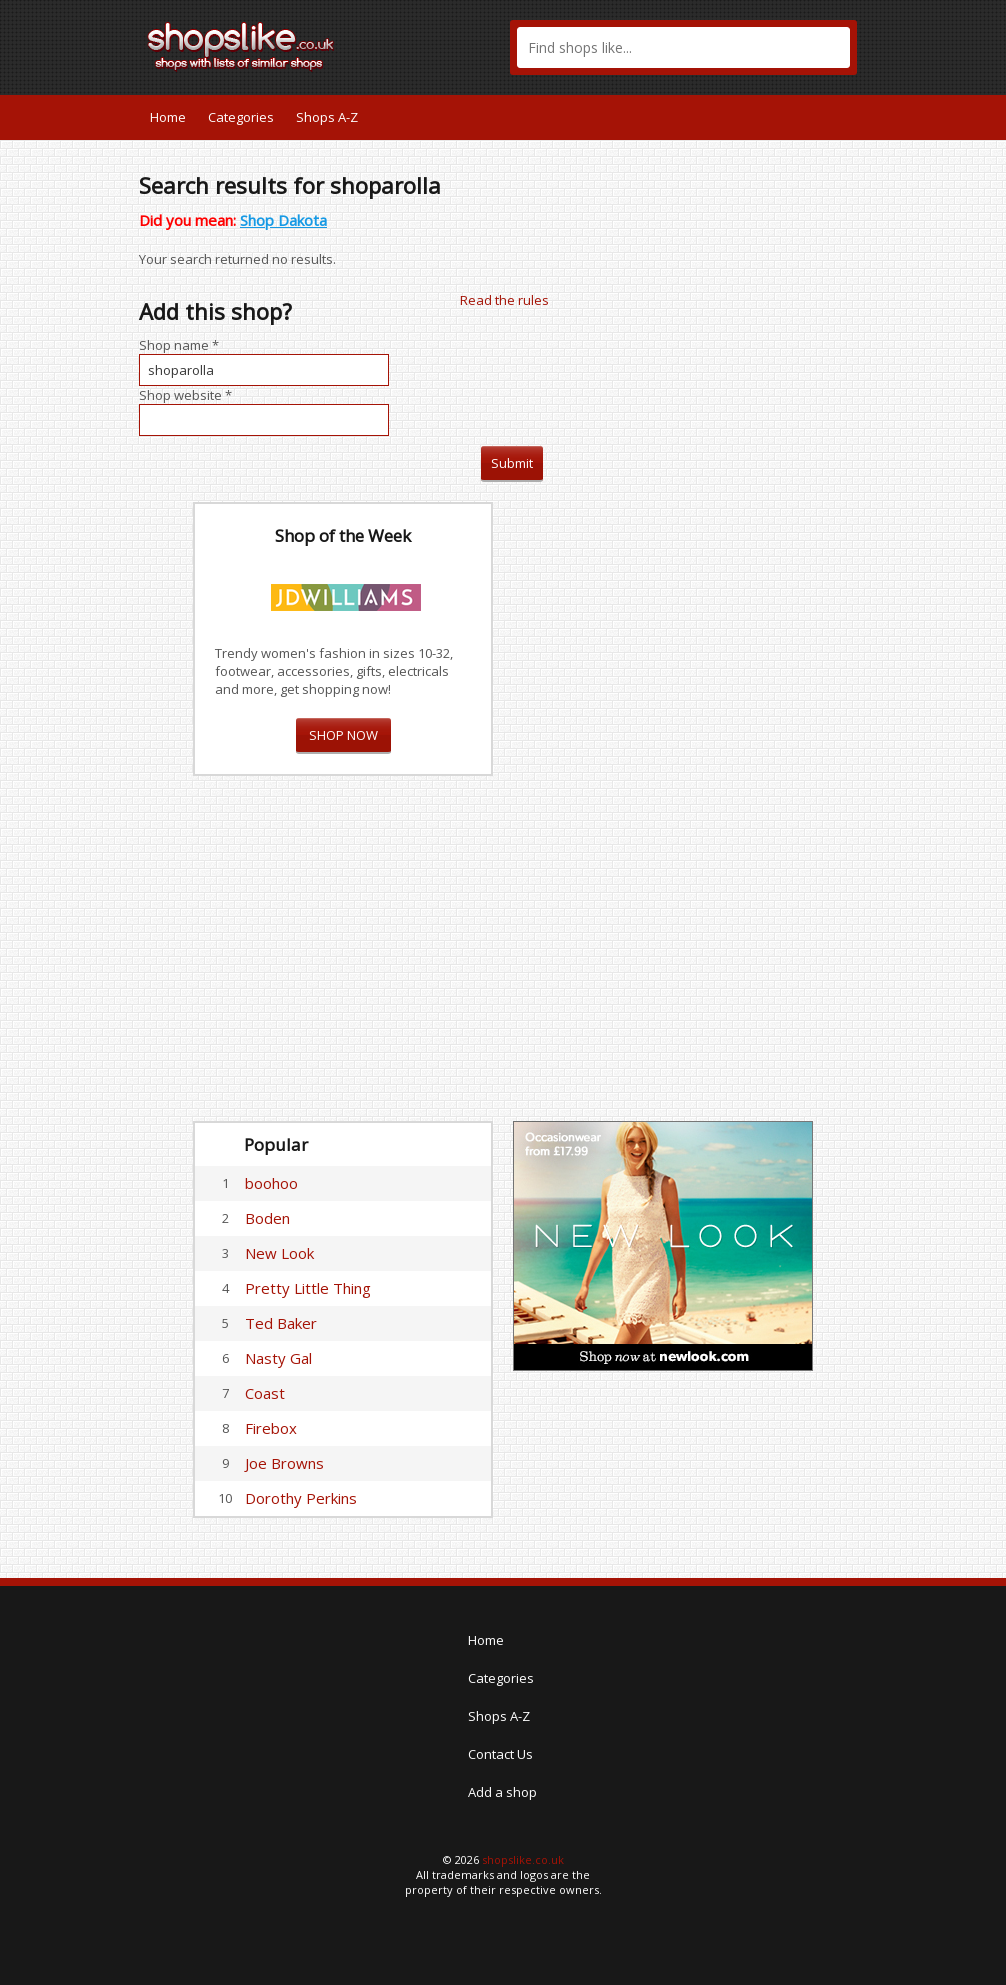  I want to click on Nasty Gal, so click(278, 1358).